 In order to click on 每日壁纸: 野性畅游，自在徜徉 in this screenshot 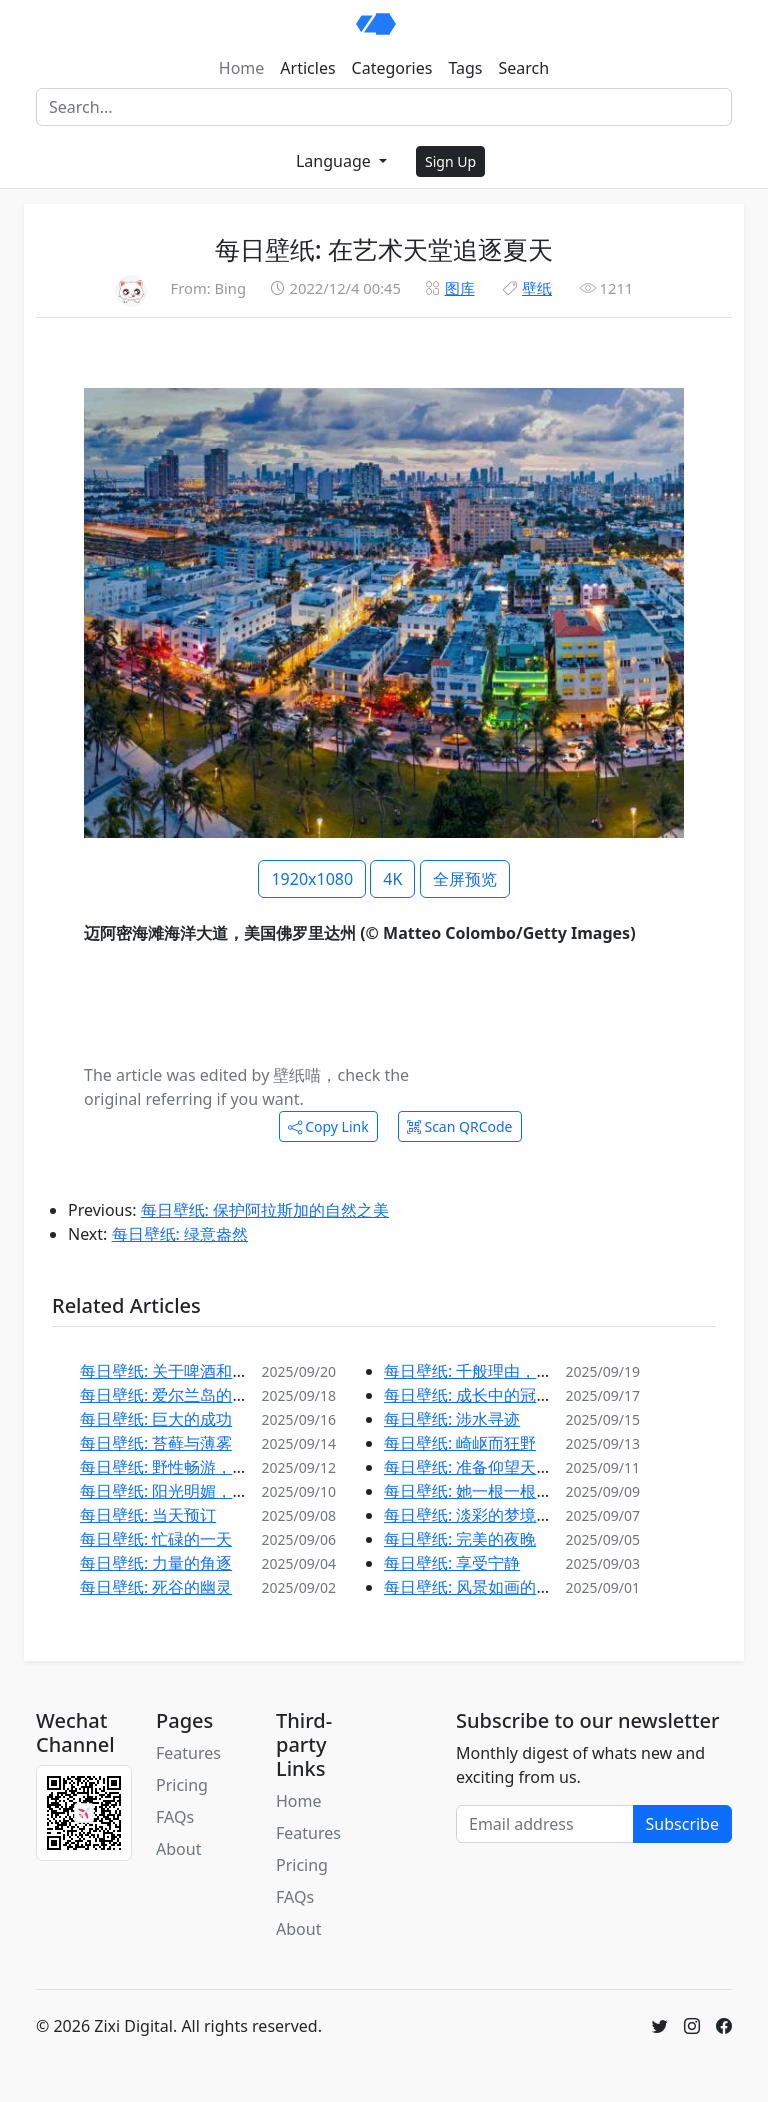, I will do `click(188, 1467)`.